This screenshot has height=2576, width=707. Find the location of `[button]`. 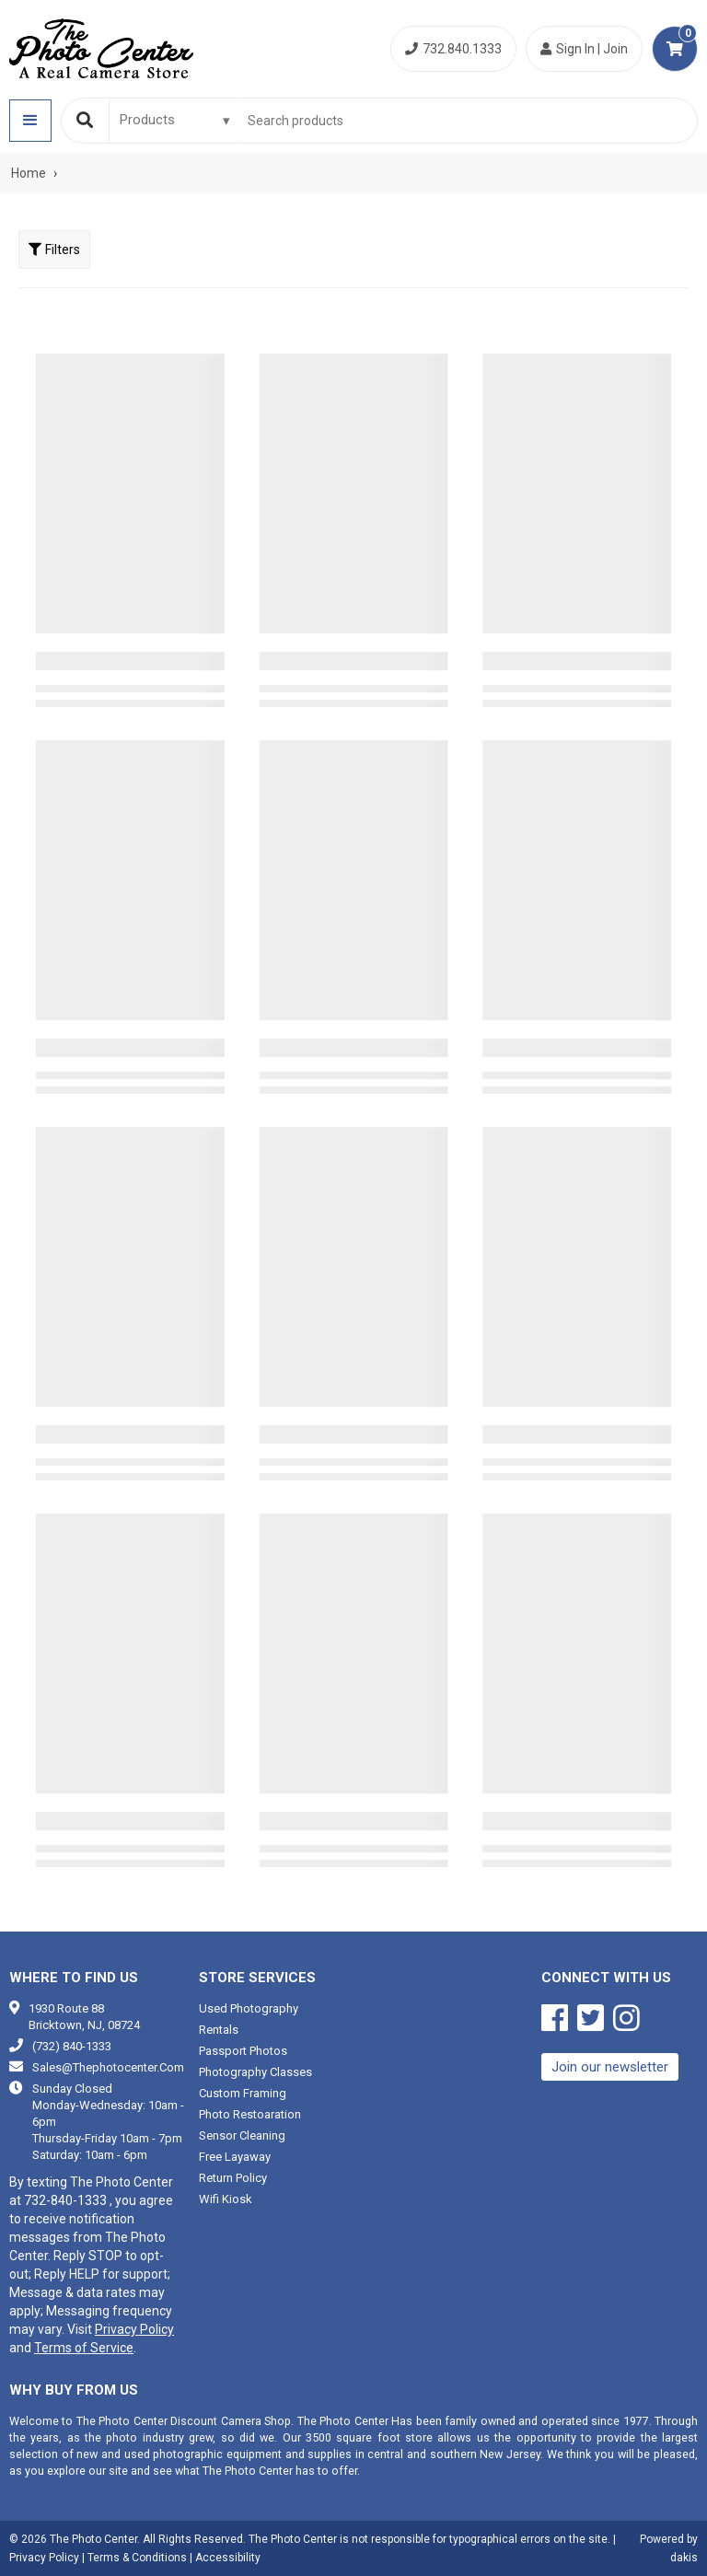

[button] is located at coordinates (30, 120).